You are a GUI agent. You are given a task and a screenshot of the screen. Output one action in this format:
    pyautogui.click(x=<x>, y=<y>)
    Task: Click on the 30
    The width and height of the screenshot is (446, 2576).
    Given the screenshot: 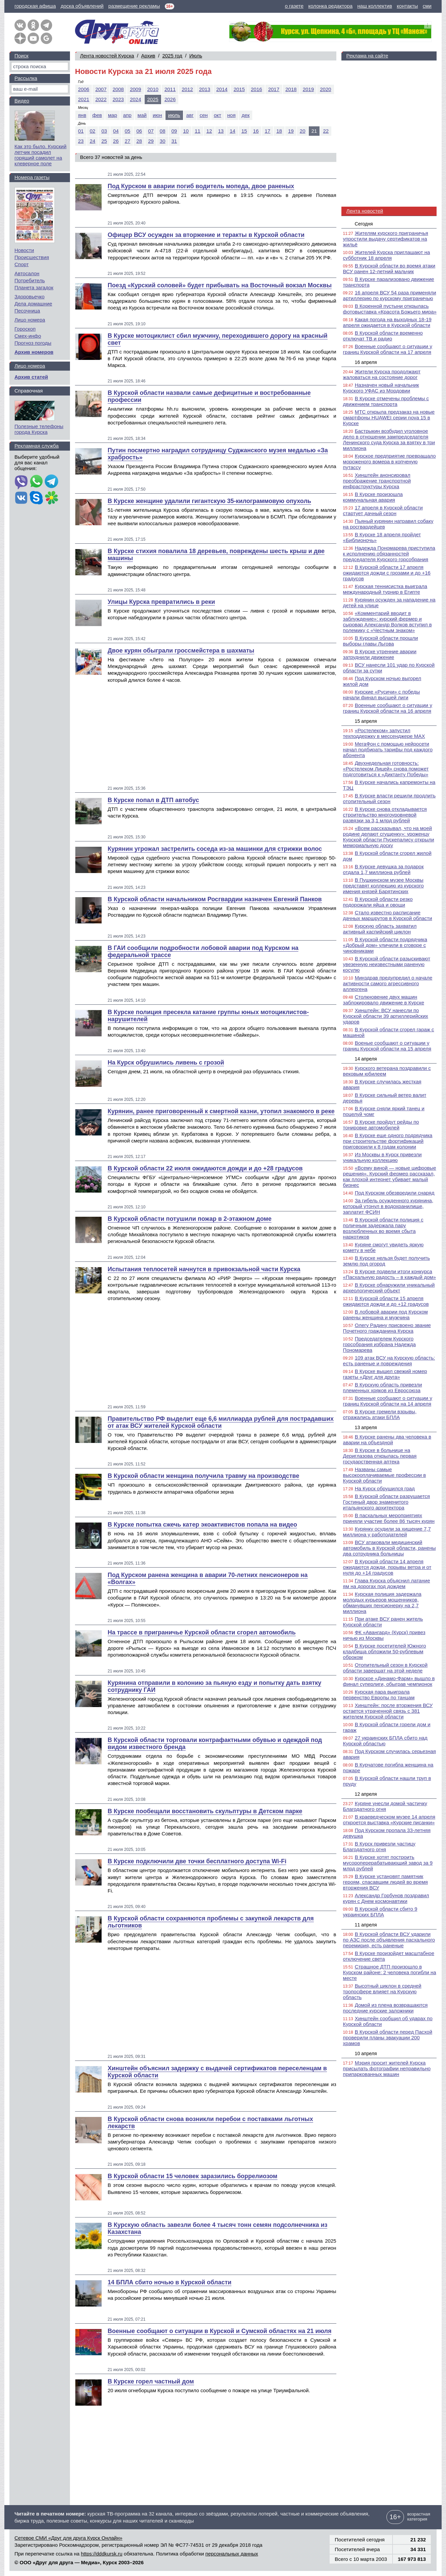 What is the action you would take?
    pyautogui.click(x=162, y=141)
    